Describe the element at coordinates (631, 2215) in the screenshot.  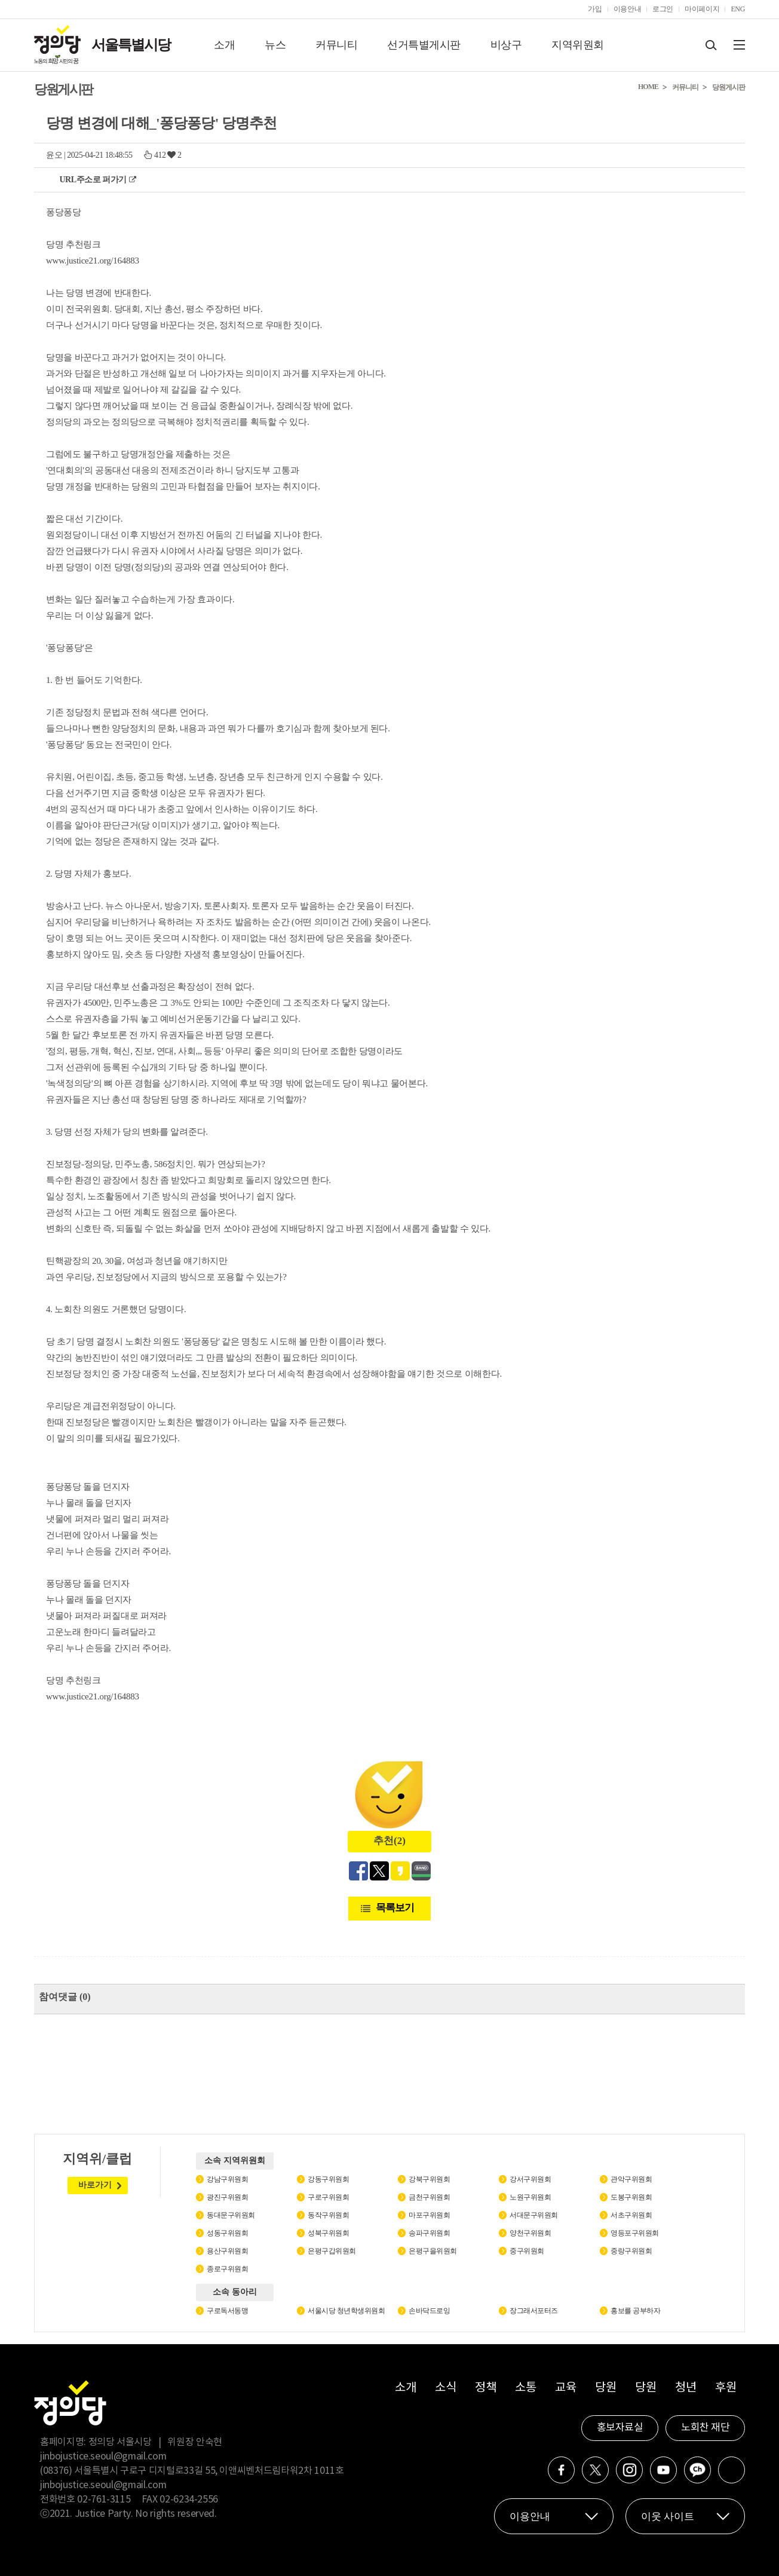
I see `서초구위원회` at that location.